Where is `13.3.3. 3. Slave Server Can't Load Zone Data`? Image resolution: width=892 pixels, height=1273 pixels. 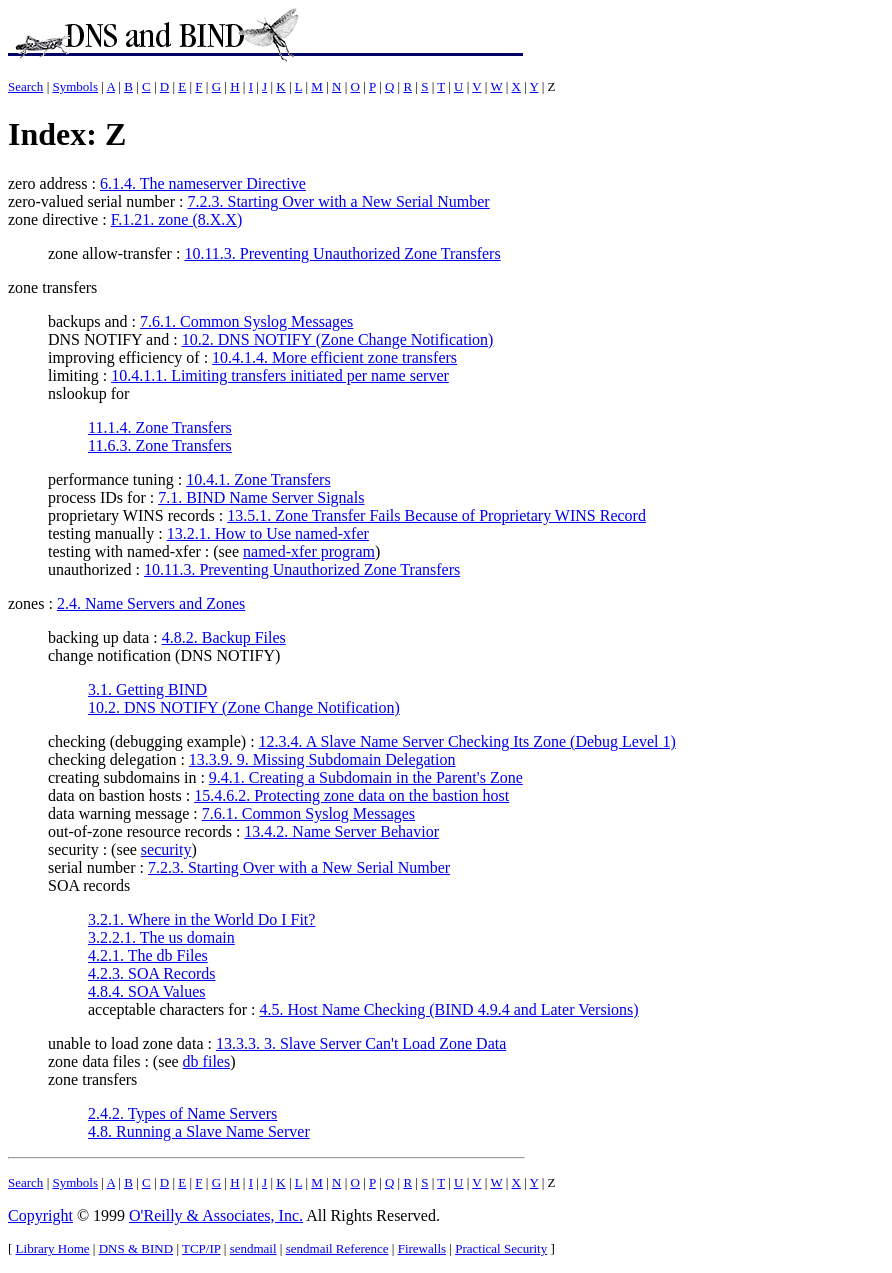 13.3.3. 3. Slave Server Can't Load Zone Data is located at coordinates (361, 1043).